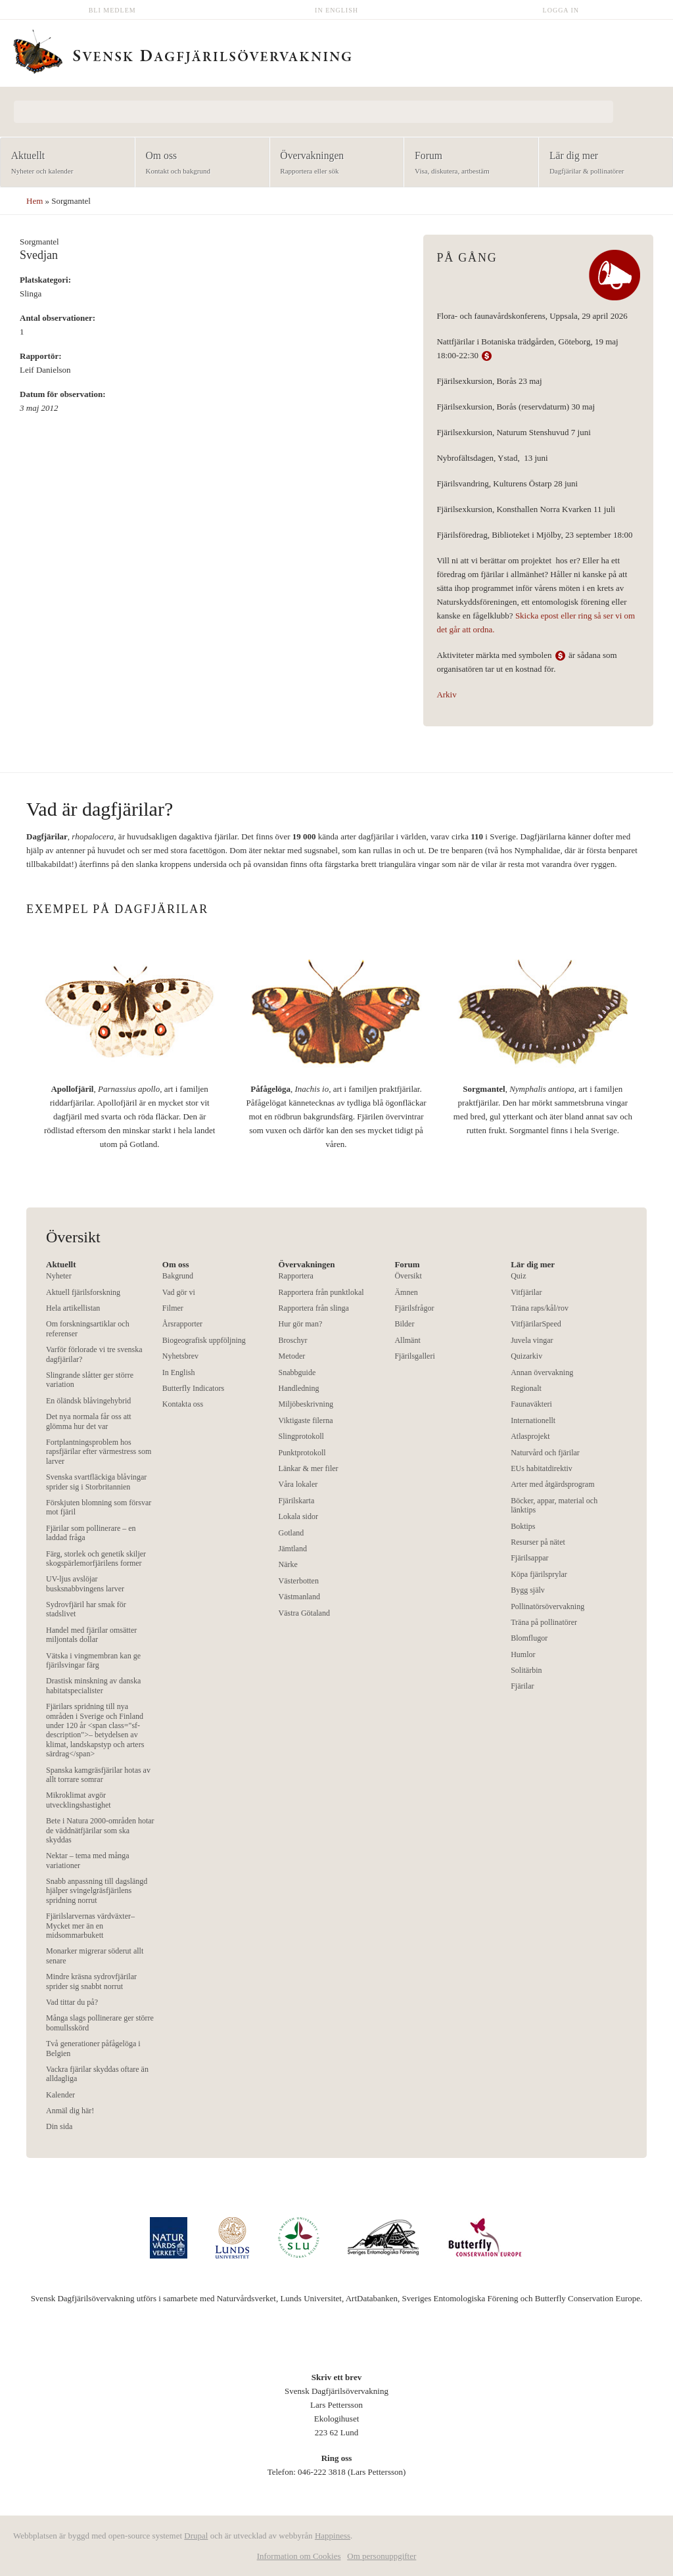 Image resolution: width=673 pixels, height=2576 pixels. What do you see at coordinates (414, 1308) in the screenshot?
I see `Fjärilsfrågor` at bounding box center [414, 1308].